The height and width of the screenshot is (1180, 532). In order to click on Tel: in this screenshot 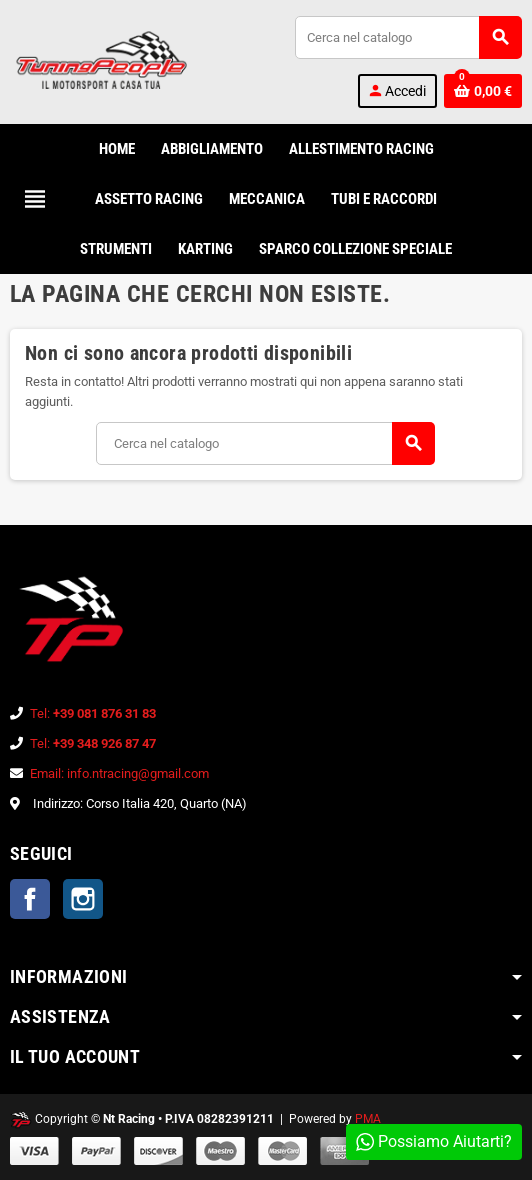, I will do `click(93, 713)`.